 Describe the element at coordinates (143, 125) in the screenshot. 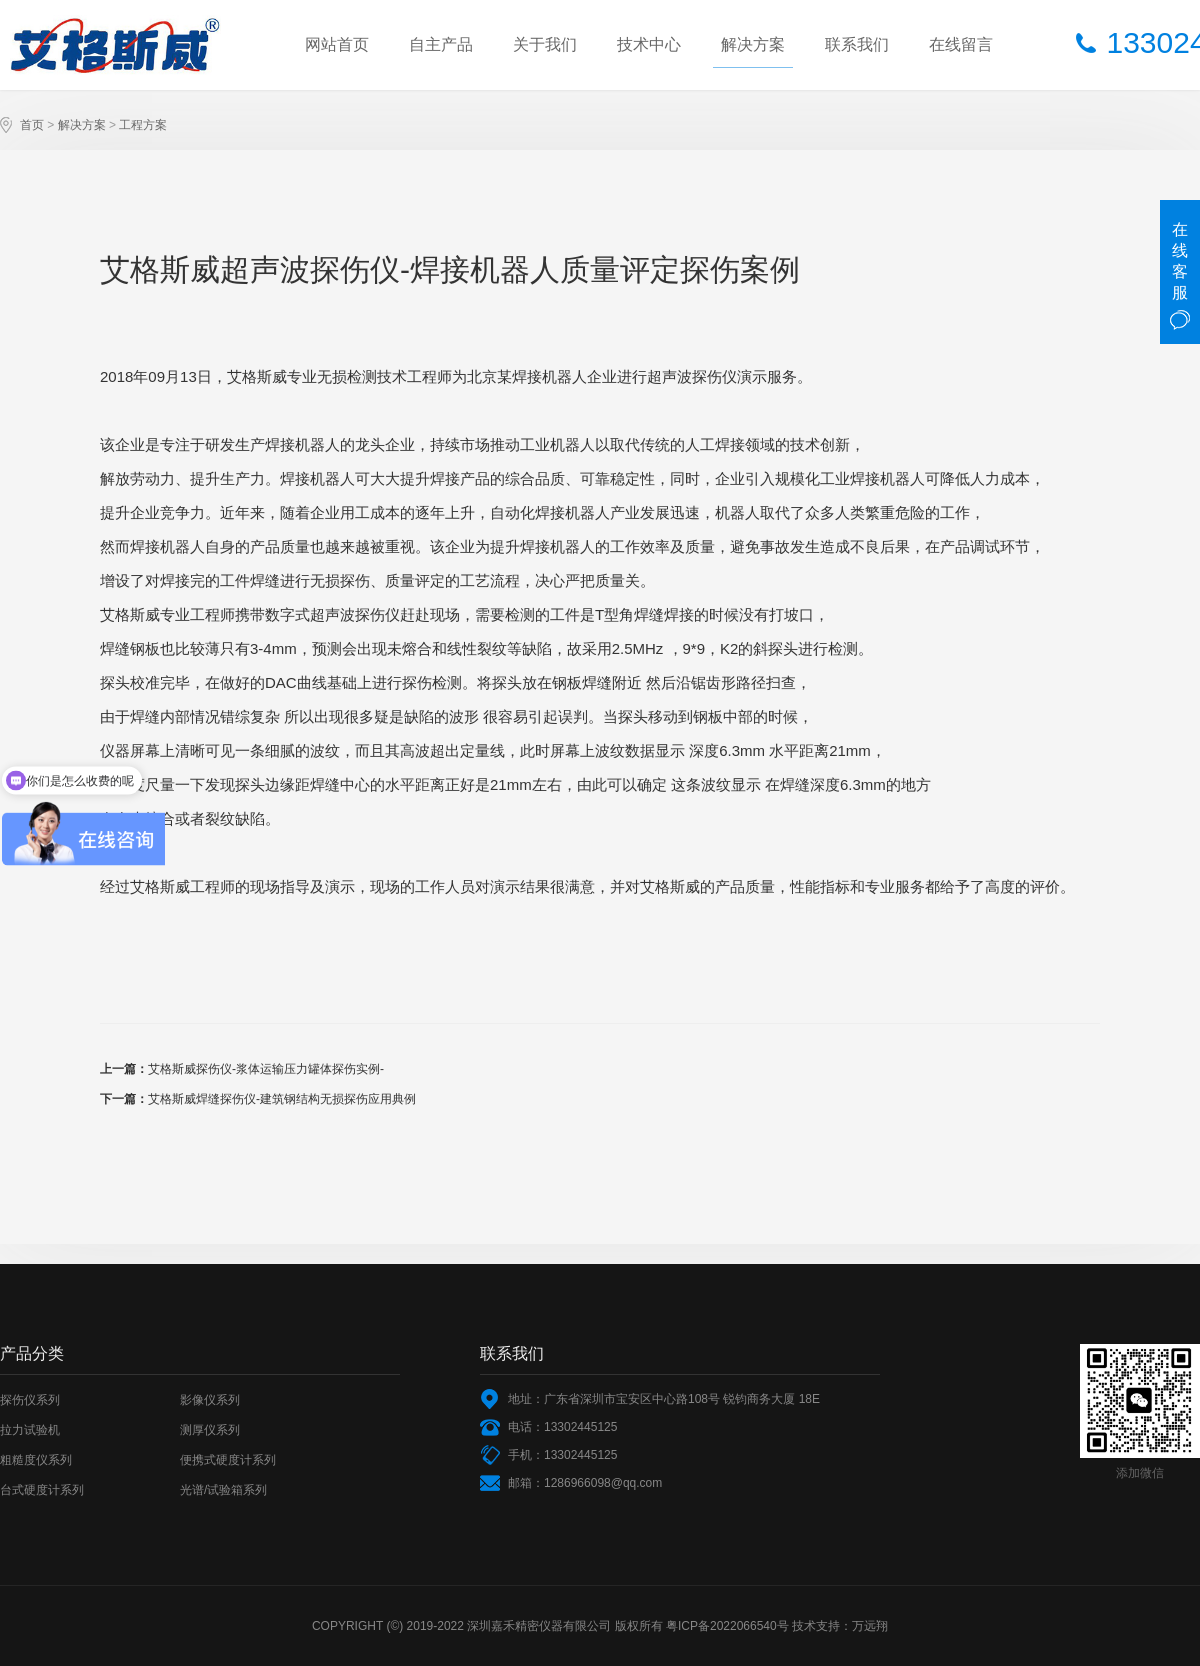

I see `工程方案` at that location.